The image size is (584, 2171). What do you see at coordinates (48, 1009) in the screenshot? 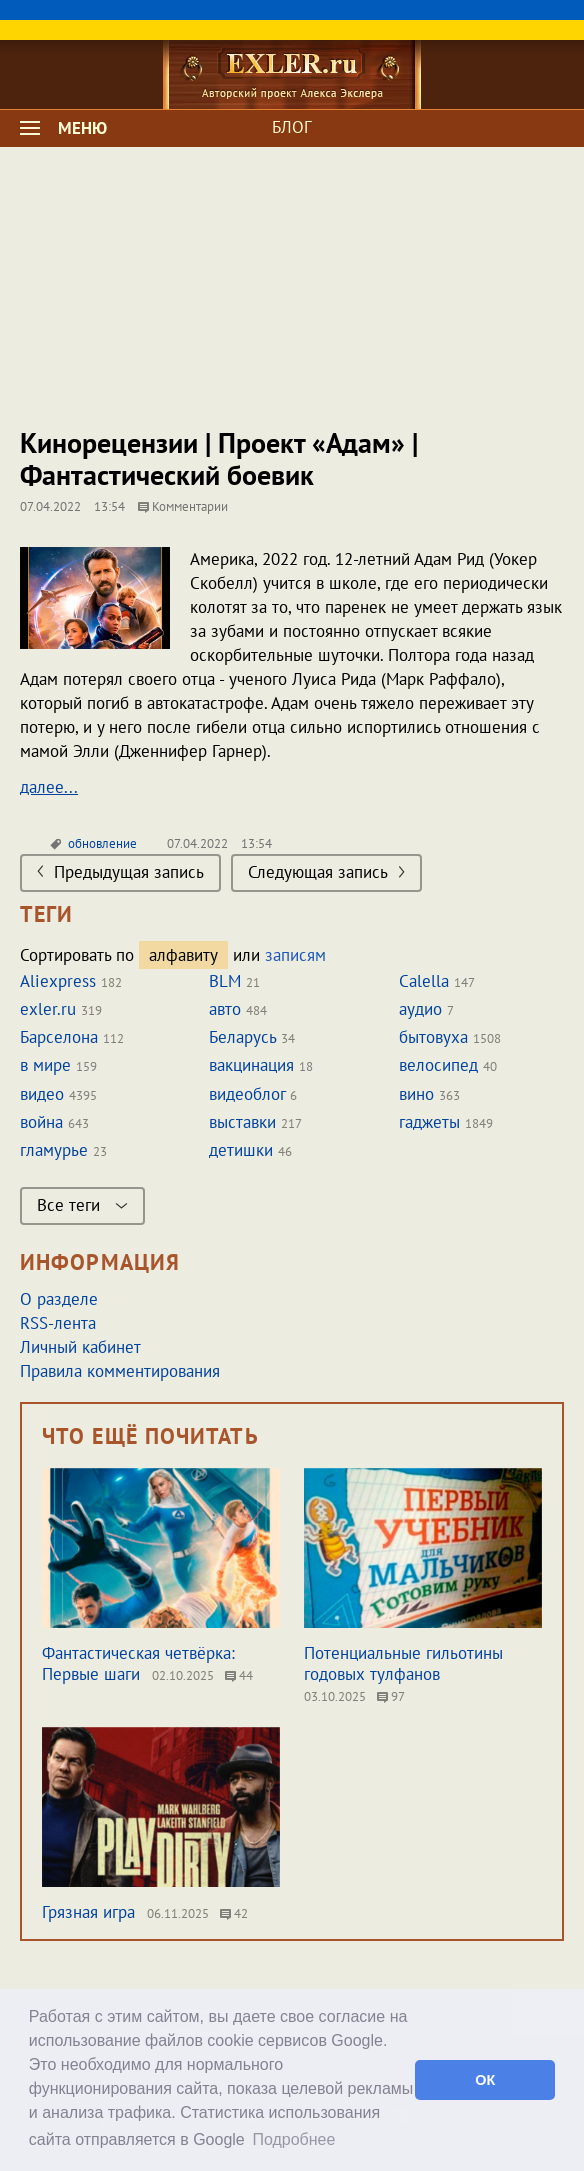
I see `exler.ru` at bounding box center [48, 1009].